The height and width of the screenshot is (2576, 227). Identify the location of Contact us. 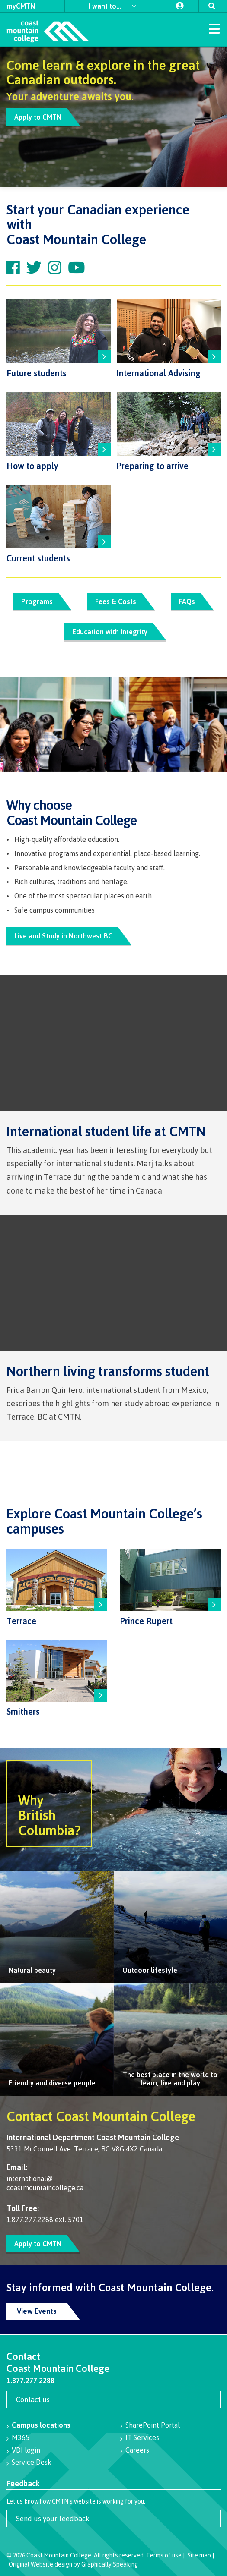
(33, 2399).